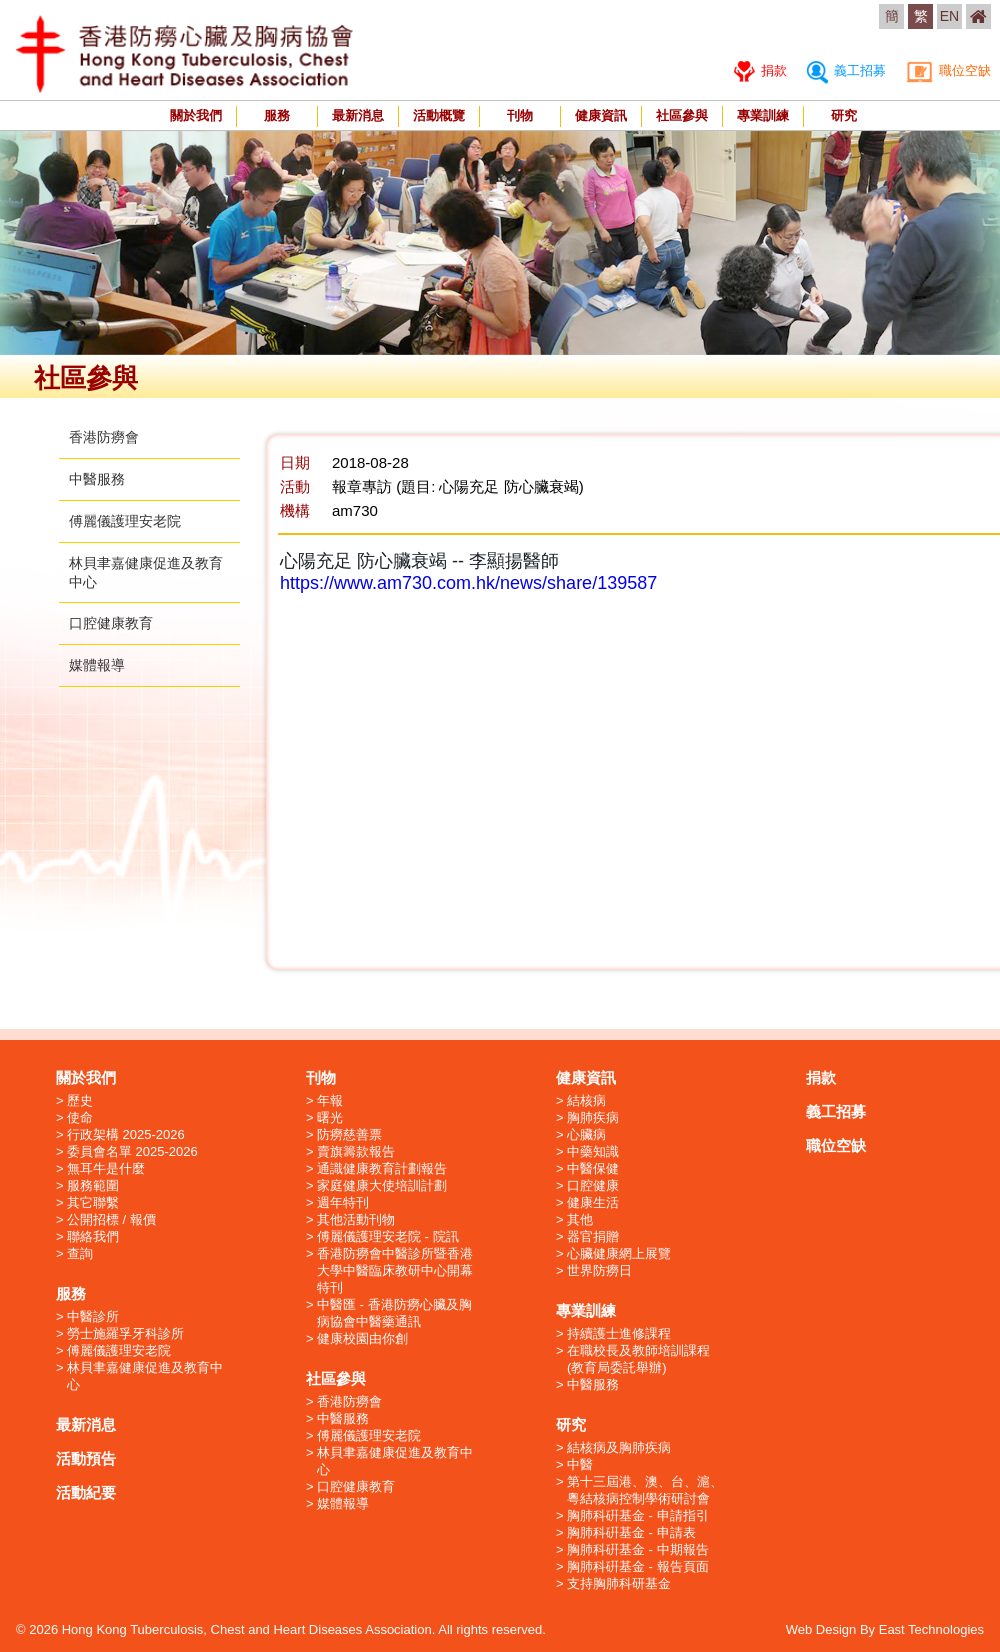  What do you see at coordinates (885, 1629) in the screenshot?
I see `Web Design By East Technologies` at bounding box center [885, 1629].